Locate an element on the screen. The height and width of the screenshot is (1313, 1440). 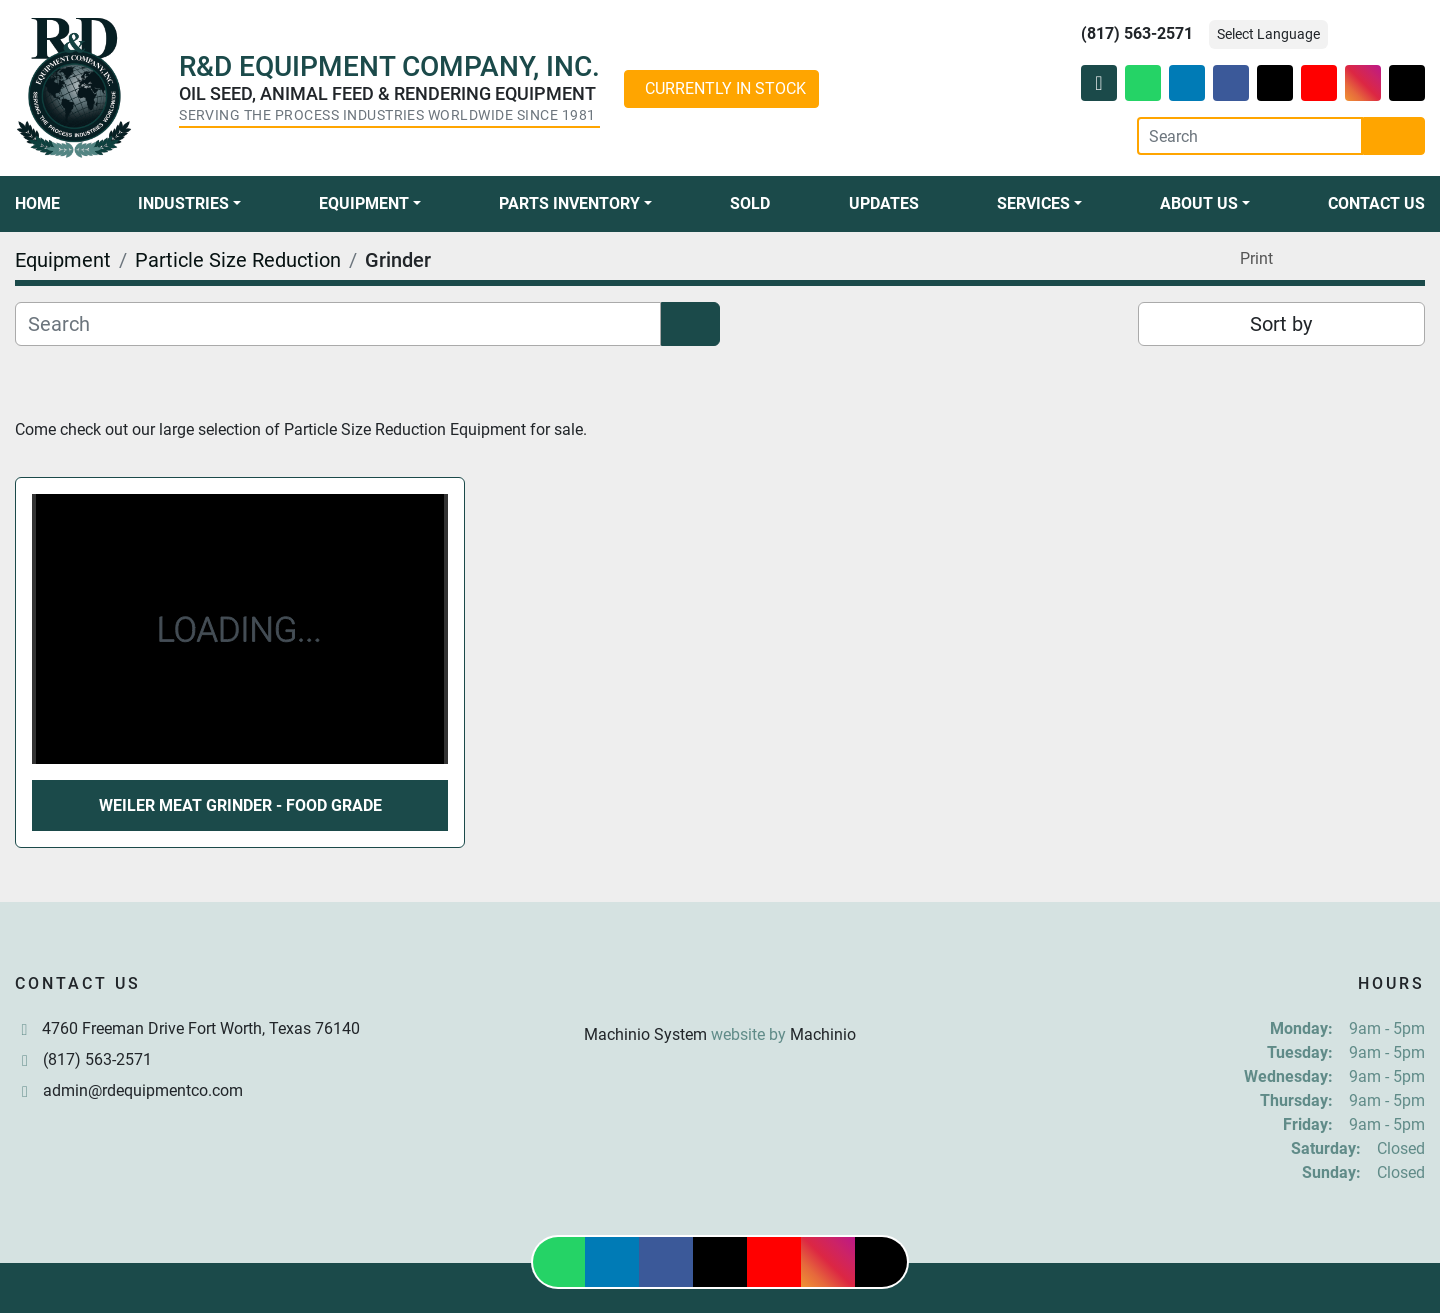
admin@rdequipmentco.com is located at coordinates (143, 1090).